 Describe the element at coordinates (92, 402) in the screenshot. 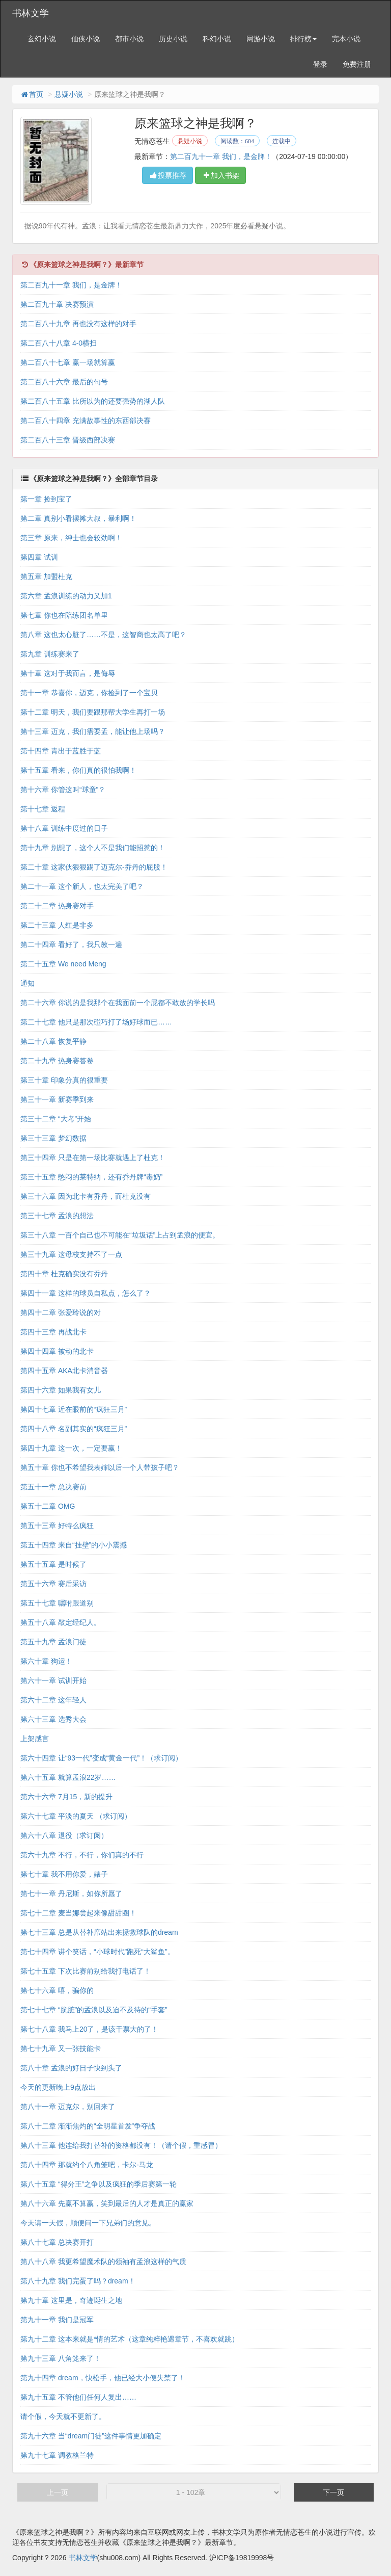

I see `第二百八十五章 比所以为的还要强势的湖人队` at that location.